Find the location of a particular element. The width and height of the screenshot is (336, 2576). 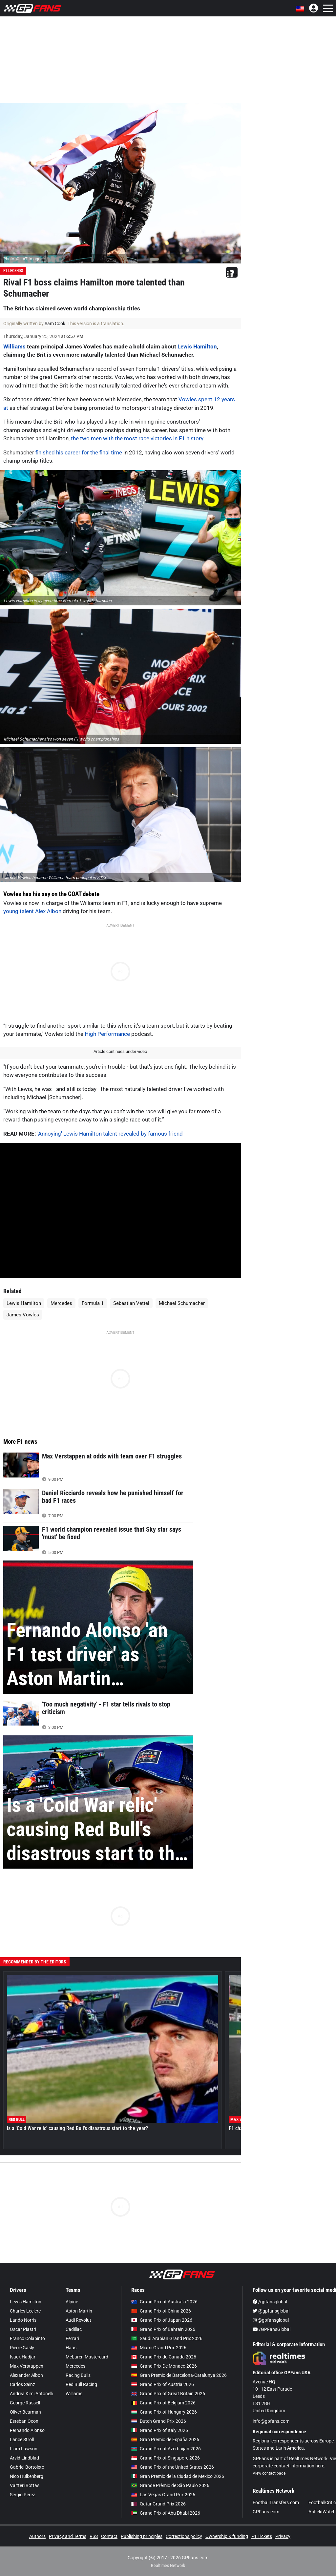

Grand Prix du Canada 2026 is located at coordinates (163, 2356).